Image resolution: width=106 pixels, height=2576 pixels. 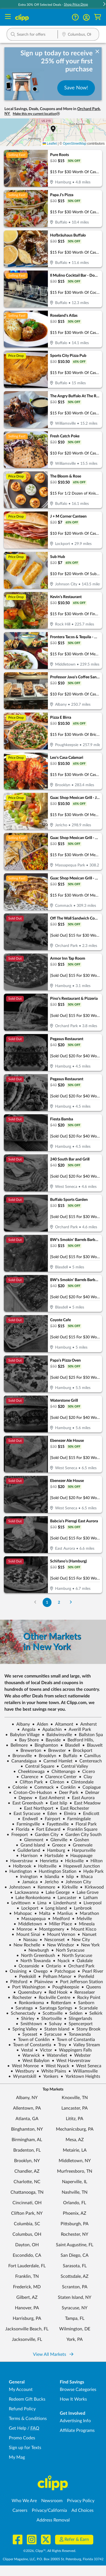 What do you see at coordinates (26, 1850) in the screenshot?
I see `Guilderland` at bounding box center [26, 1850].